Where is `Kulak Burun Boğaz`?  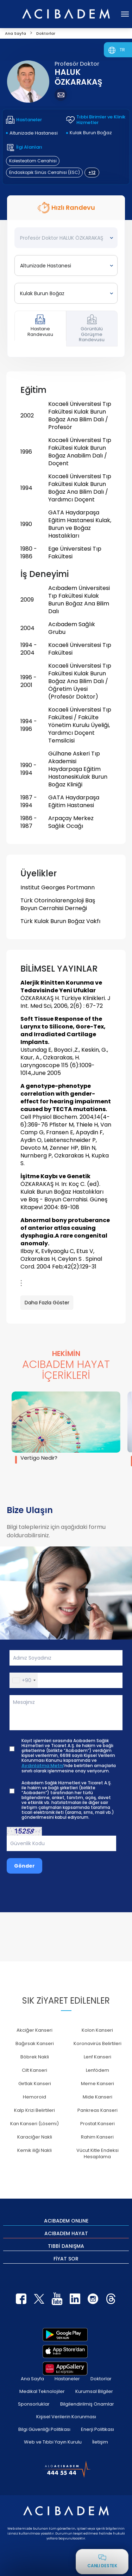
Kulak Burun Boğaz is located at coordinates (91, 132).